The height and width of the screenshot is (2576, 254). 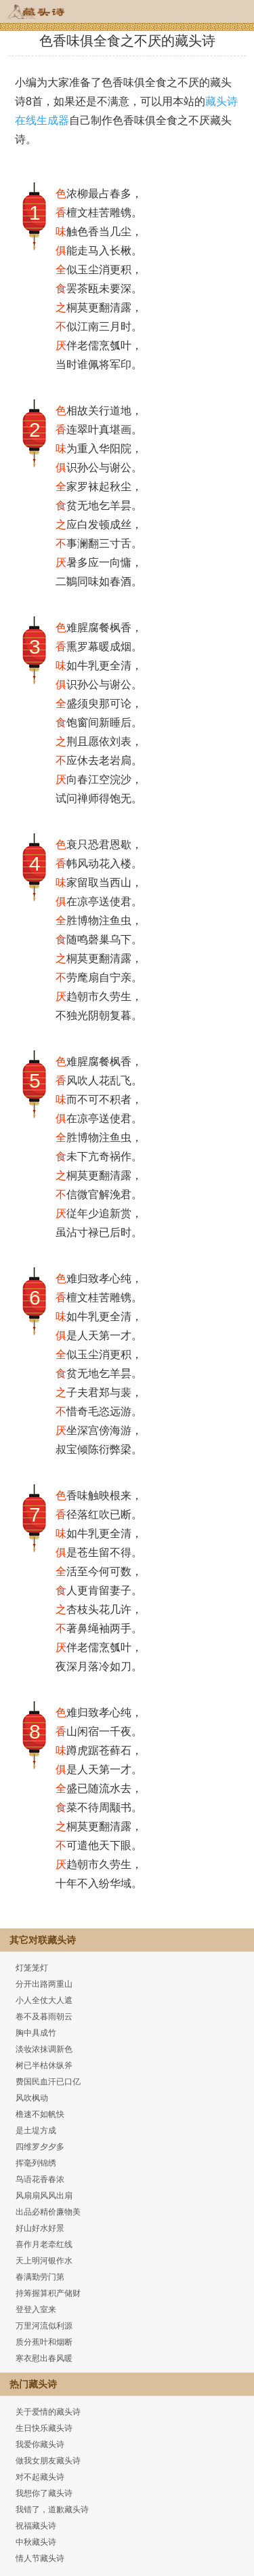 I want to click on 我爱你藏头诗, so click(x=40, y=2444).